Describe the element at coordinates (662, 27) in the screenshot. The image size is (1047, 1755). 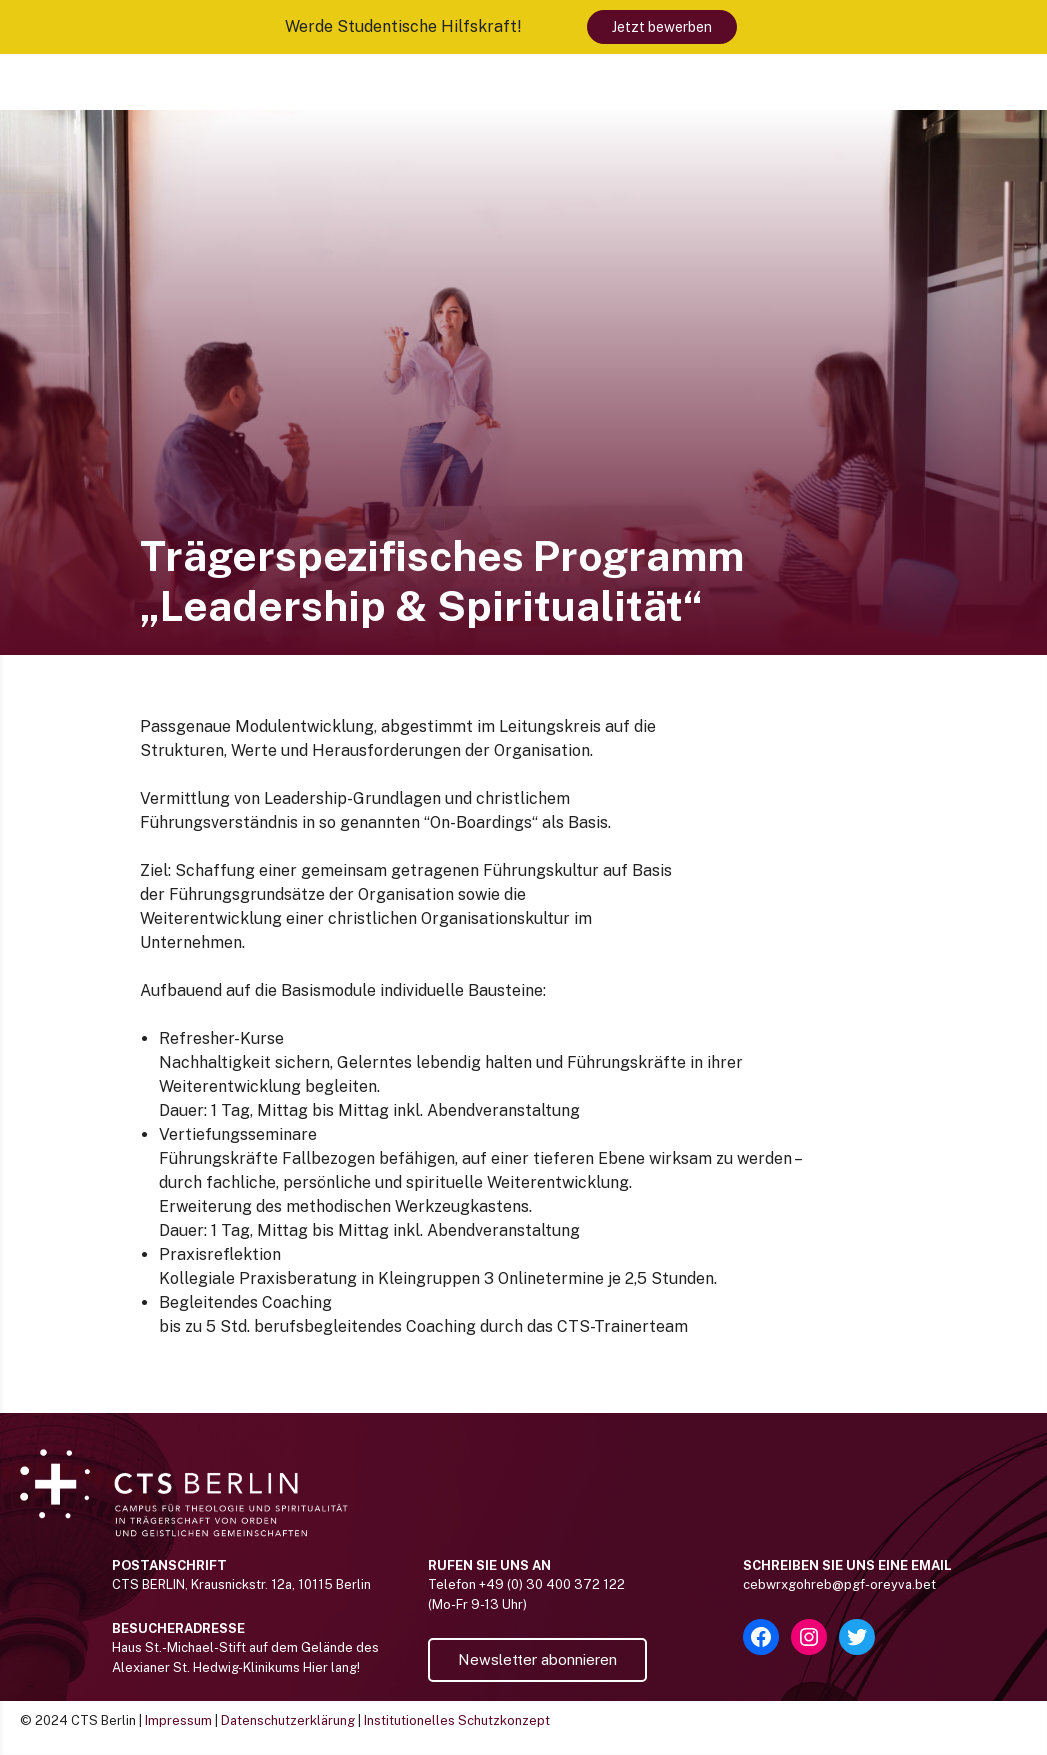
I see `Jetzt bewerben` at that location.